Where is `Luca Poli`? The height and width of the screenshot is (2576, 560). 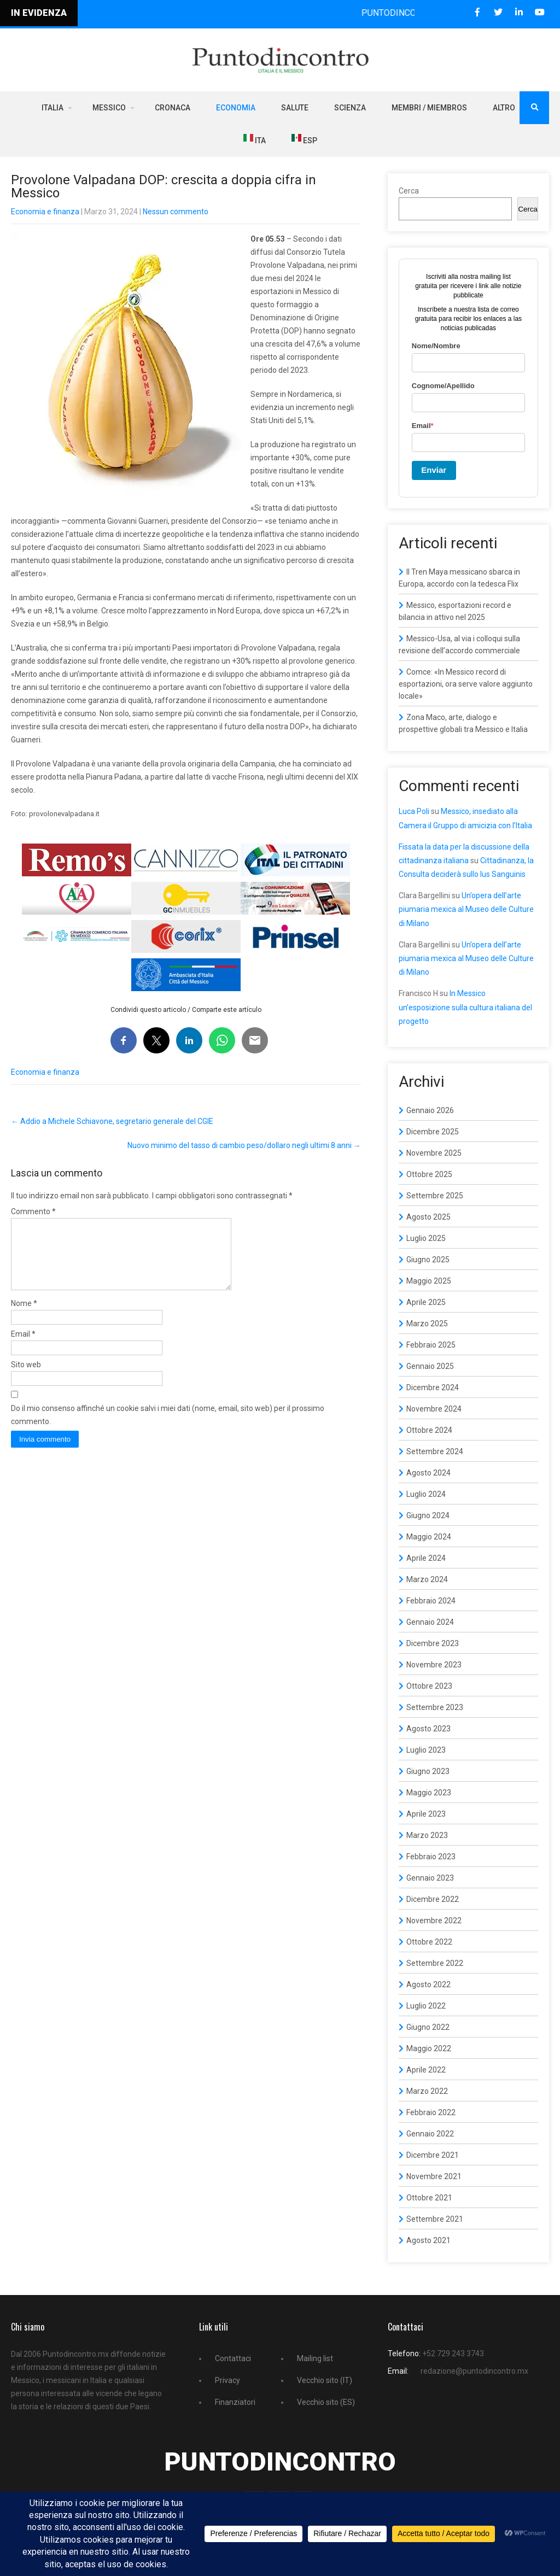 Luca Poli is located at coordinates (414, 811).